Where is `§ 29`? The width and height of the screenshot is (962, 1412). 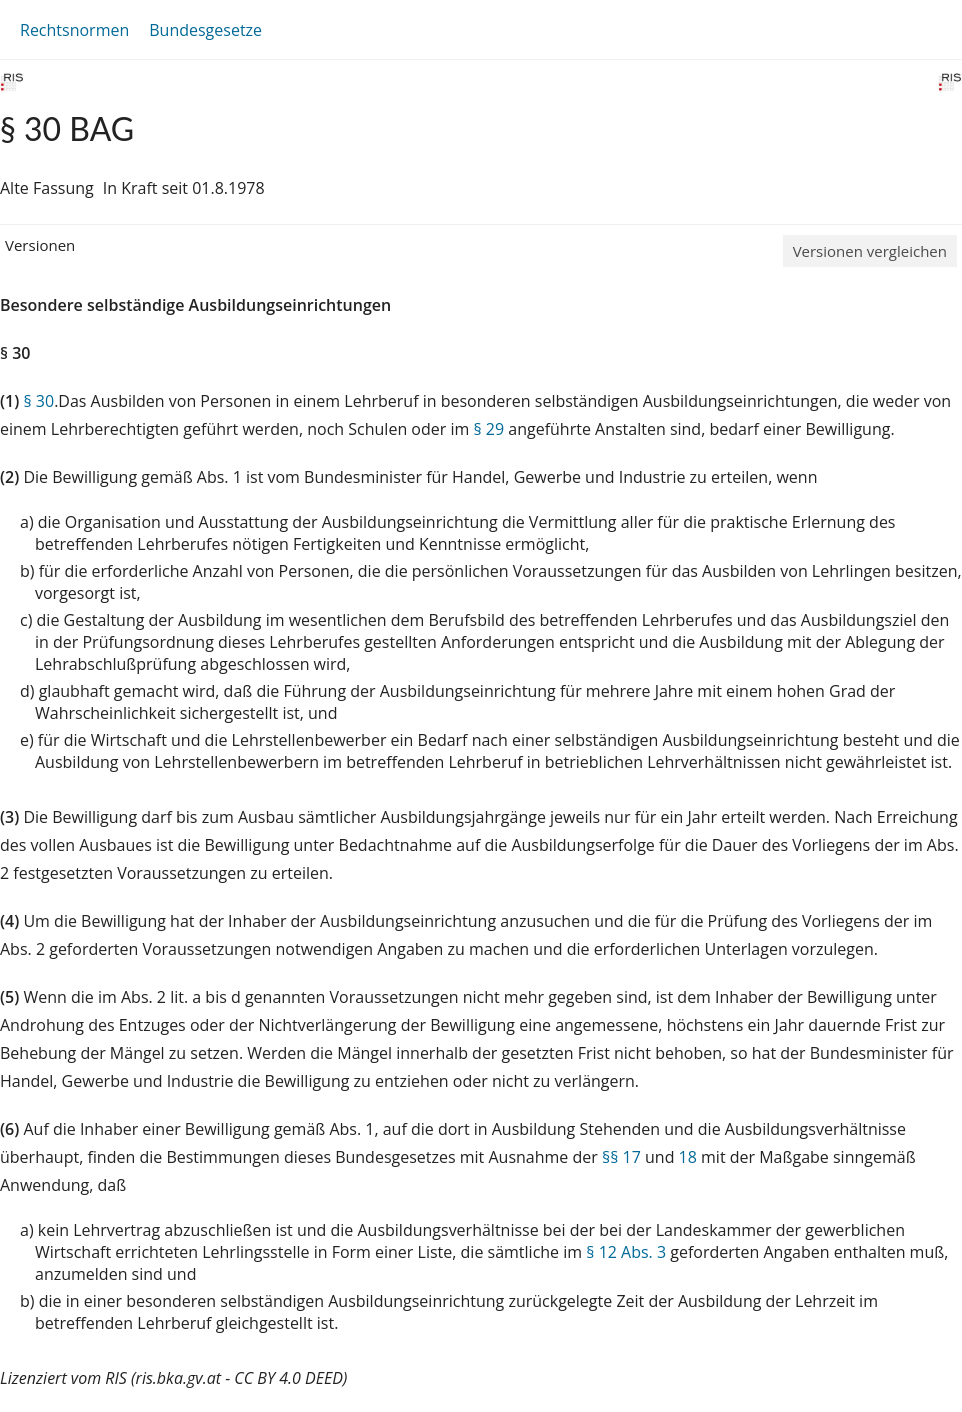 § 29 is located at coordinates (488, 429).